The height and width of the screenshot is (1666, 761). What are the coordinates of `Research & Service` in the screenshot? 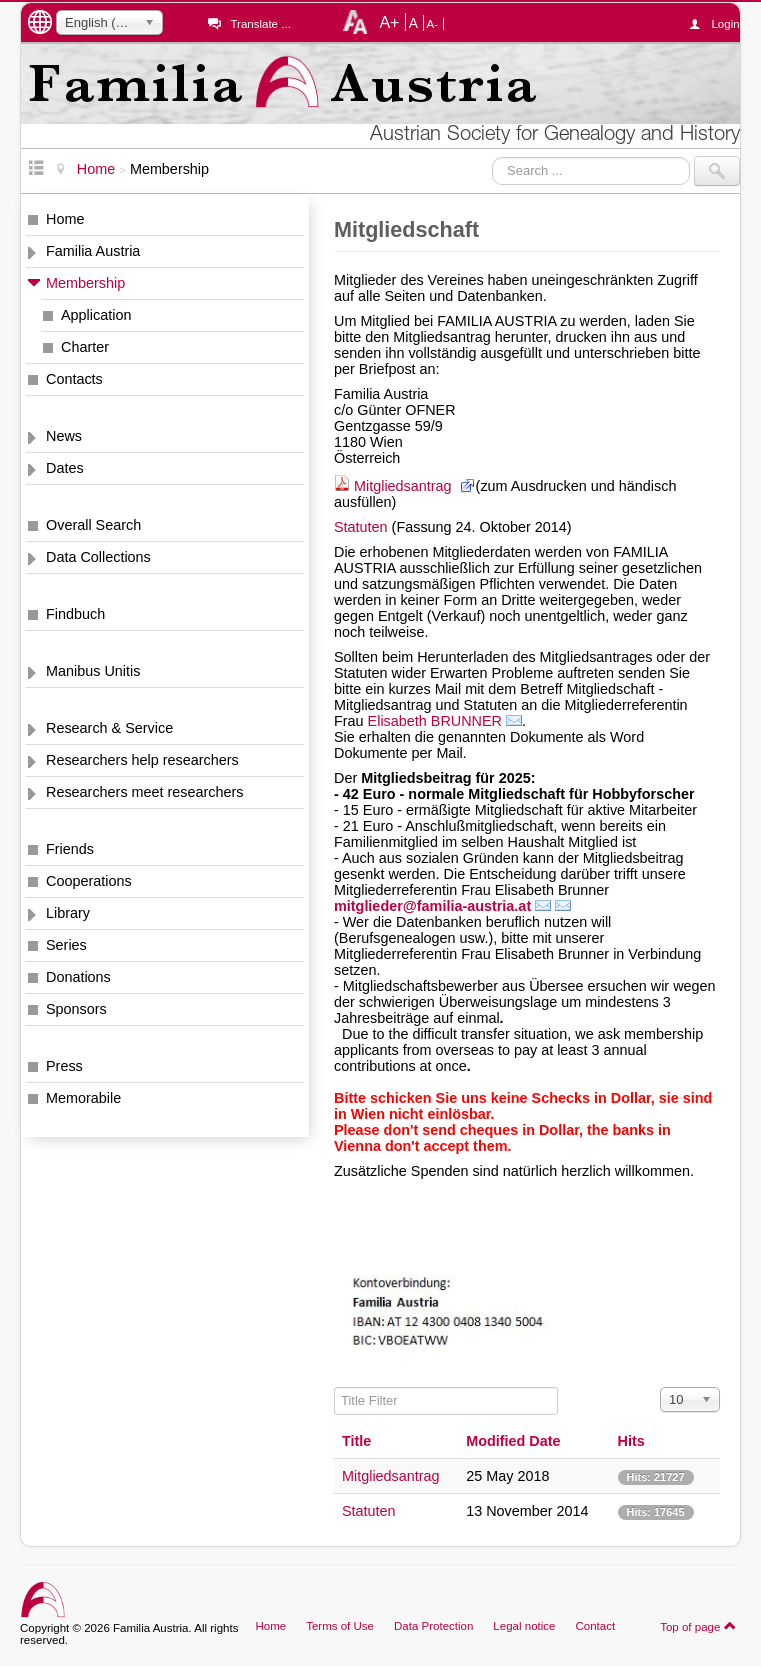 It's located at (109, 728).